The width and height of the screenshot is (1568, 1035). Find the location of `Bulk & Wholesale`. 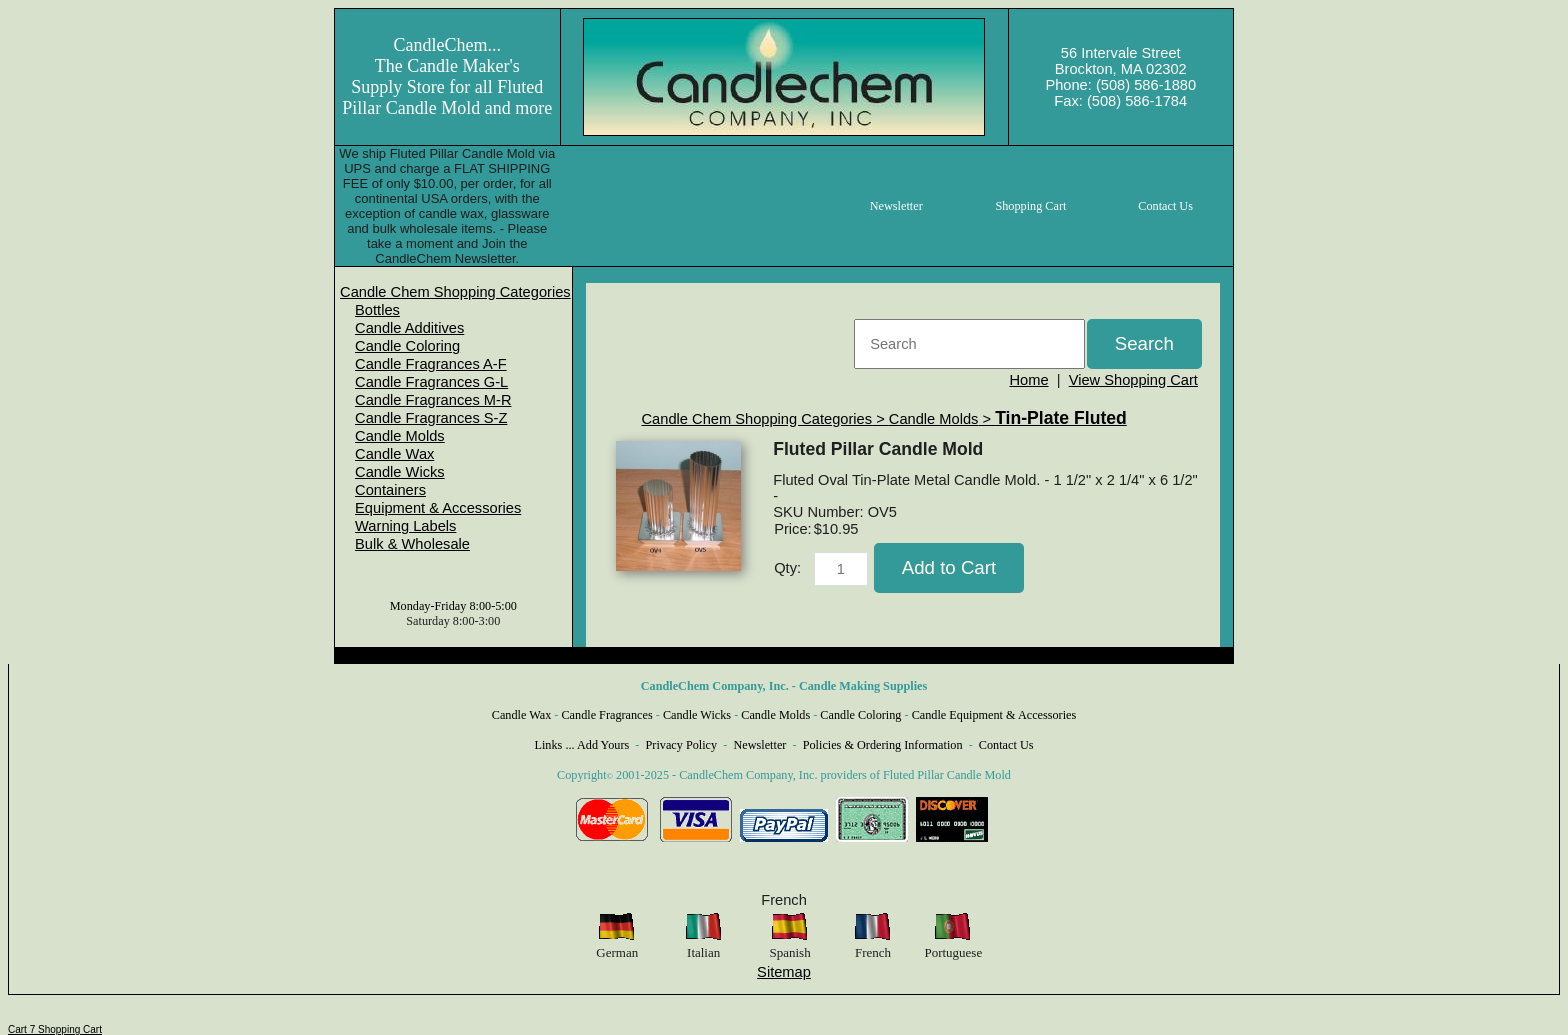

Bulk & Wholesale is located at coordinates (412, 544).